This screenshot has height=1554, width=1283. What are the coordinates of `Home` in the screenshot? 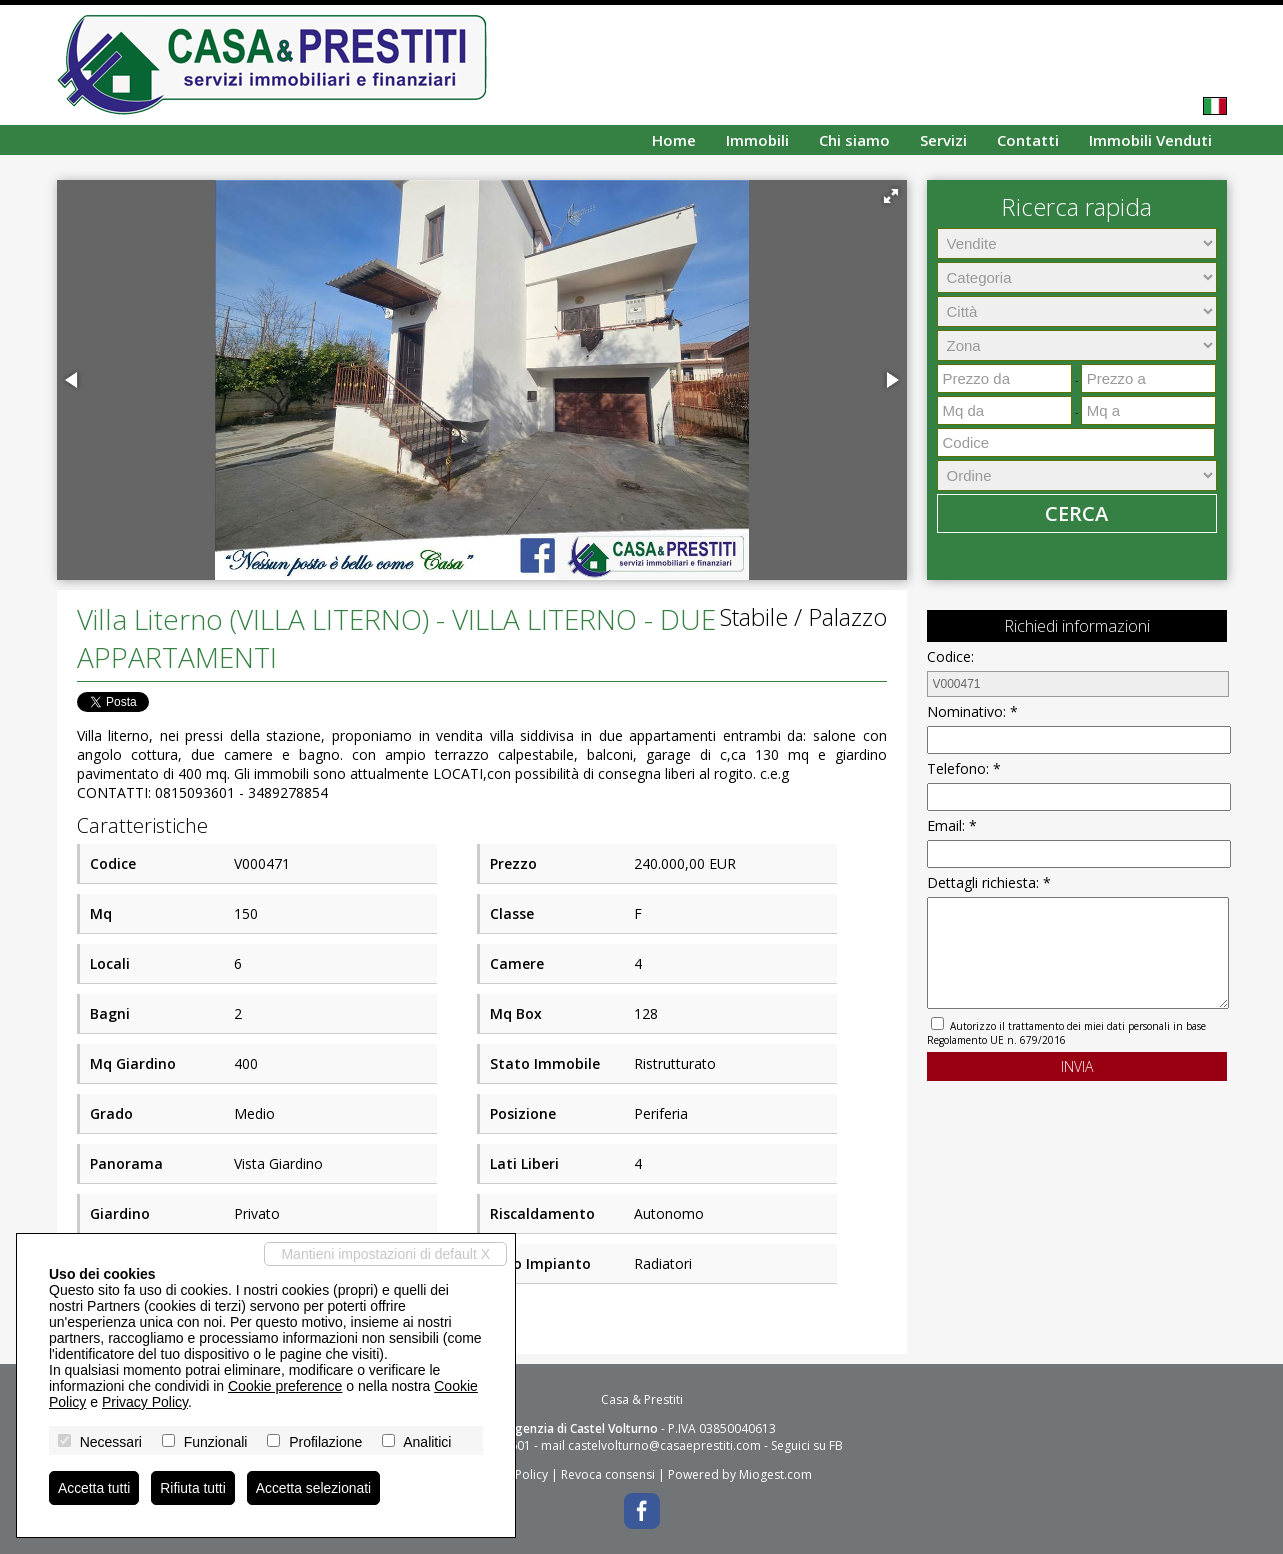 It's located at (674, 140).